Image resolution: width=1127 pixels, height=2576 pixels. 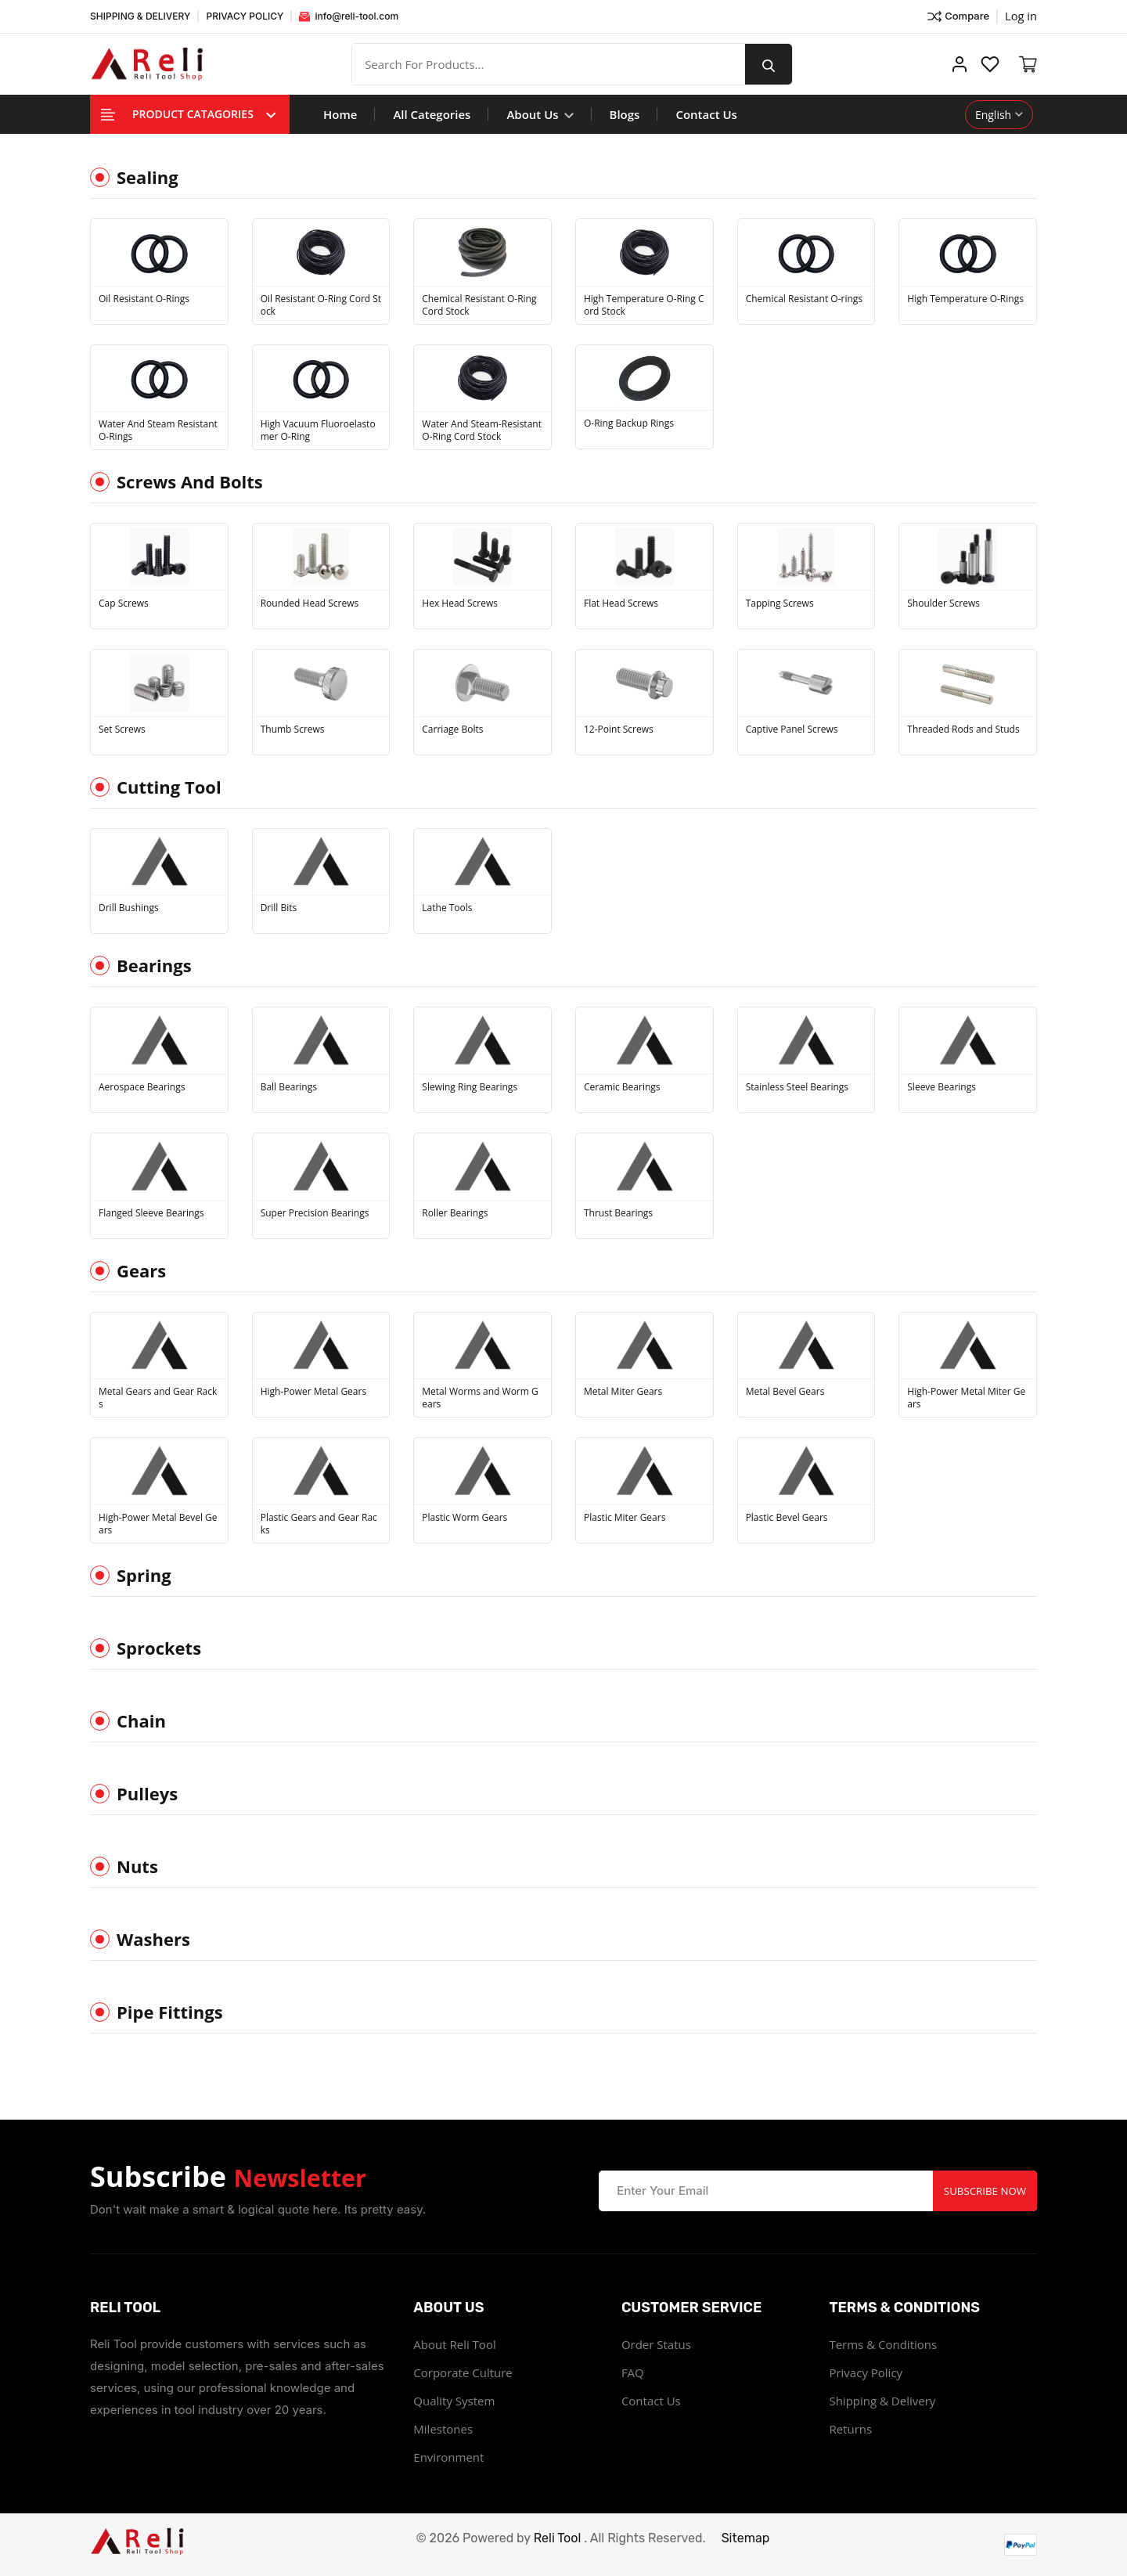 I want to click on Roller Bearings, so click(x=455, y=1213).